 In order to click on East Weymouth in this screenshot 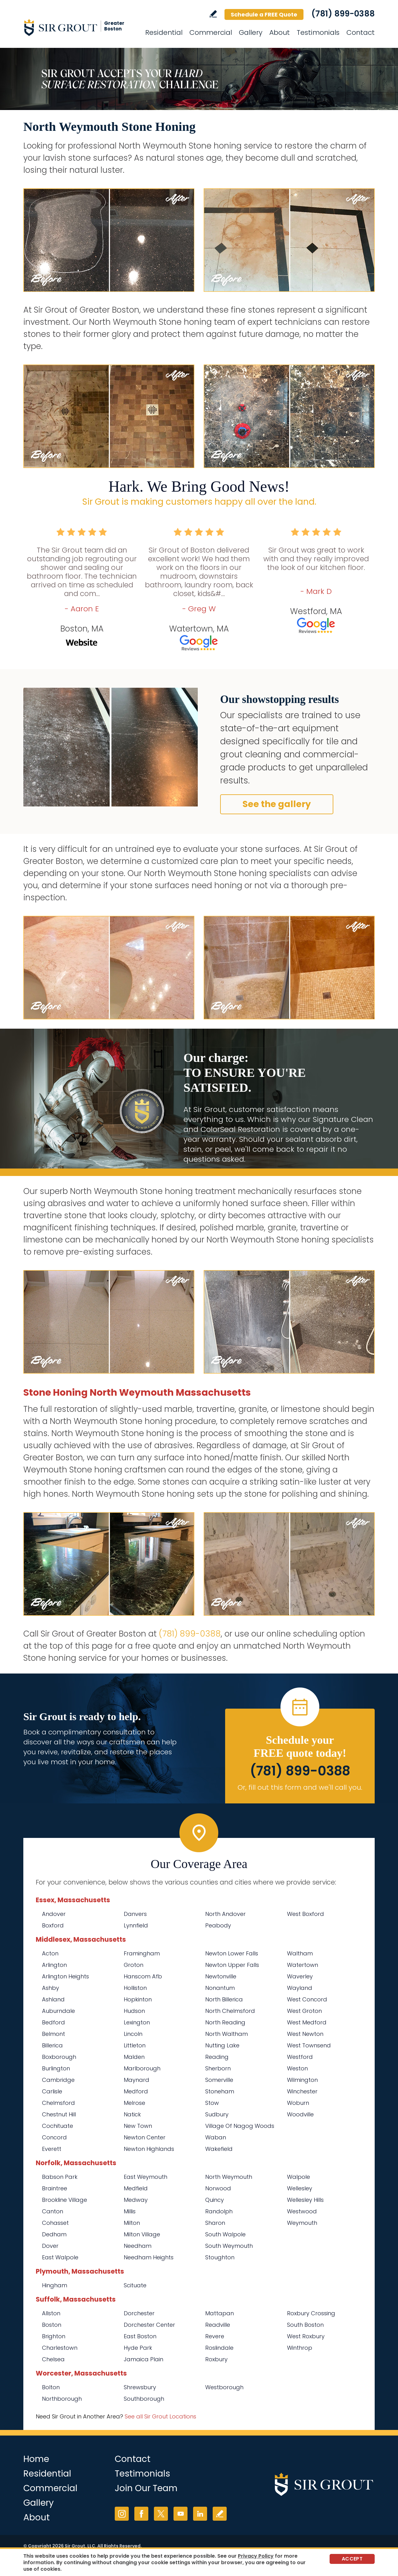, I will do `click(145, 2177)`.